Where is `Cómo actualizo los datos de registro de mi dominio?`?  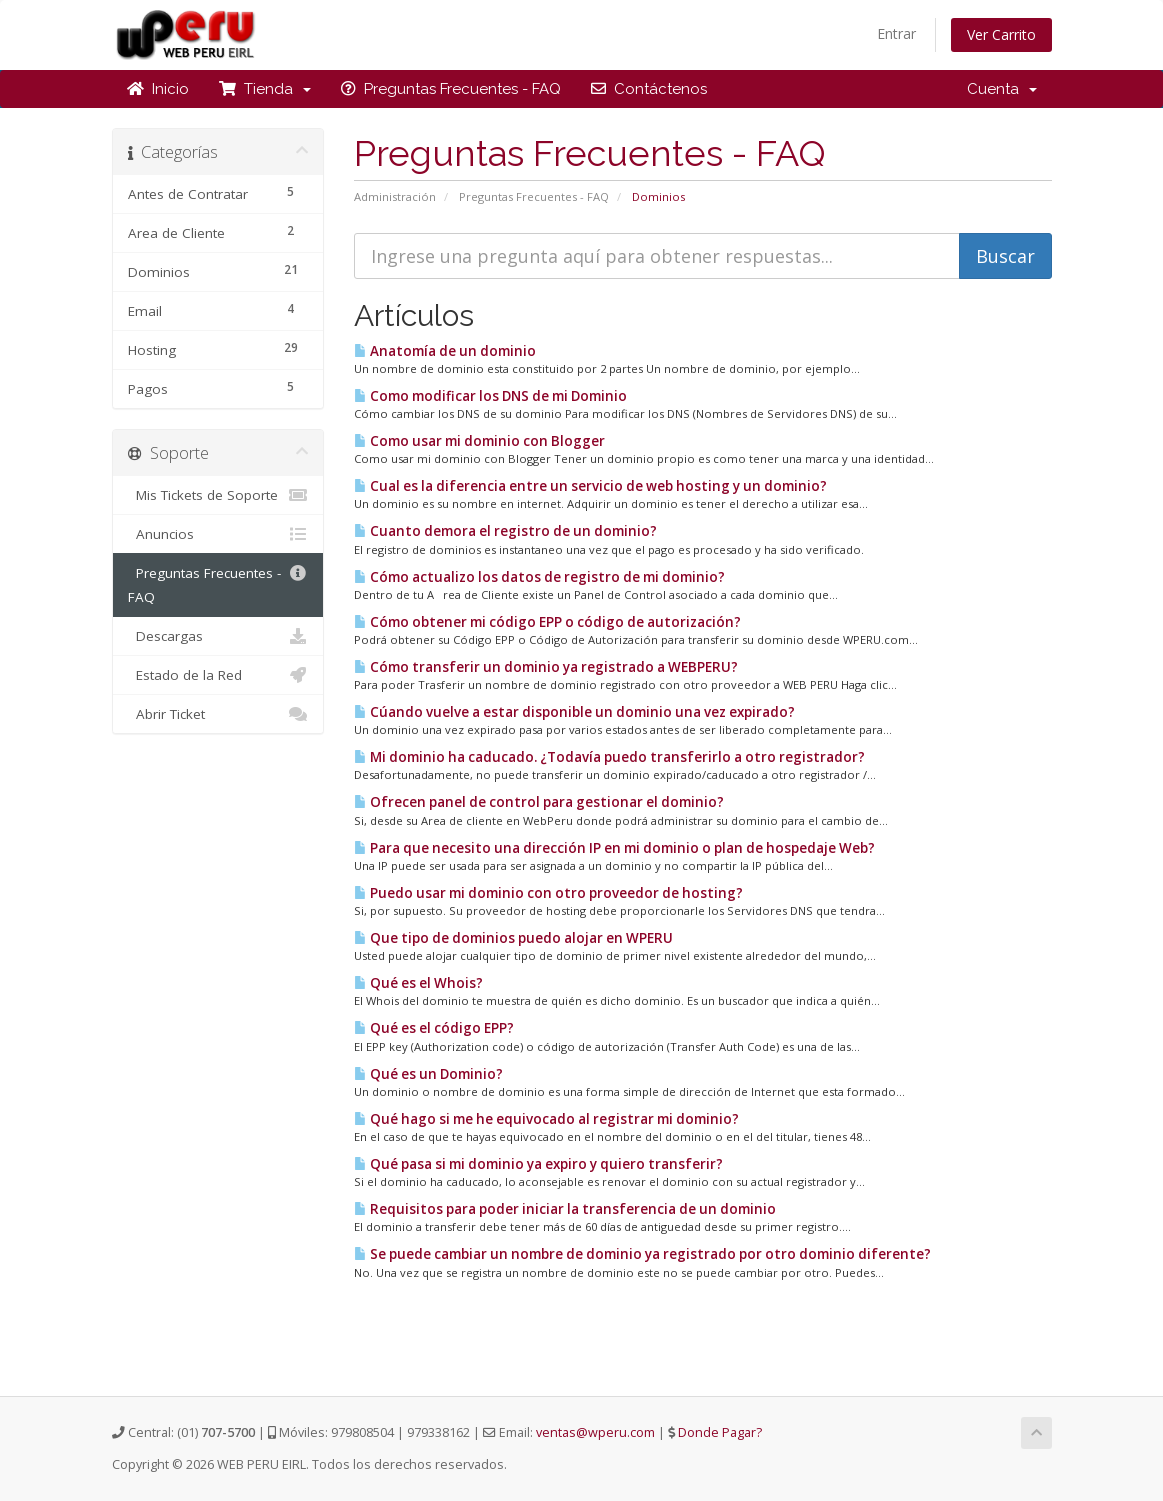
Cómo actualizo los datos de registro de mi dominio? is located at coordinates (539, 577).